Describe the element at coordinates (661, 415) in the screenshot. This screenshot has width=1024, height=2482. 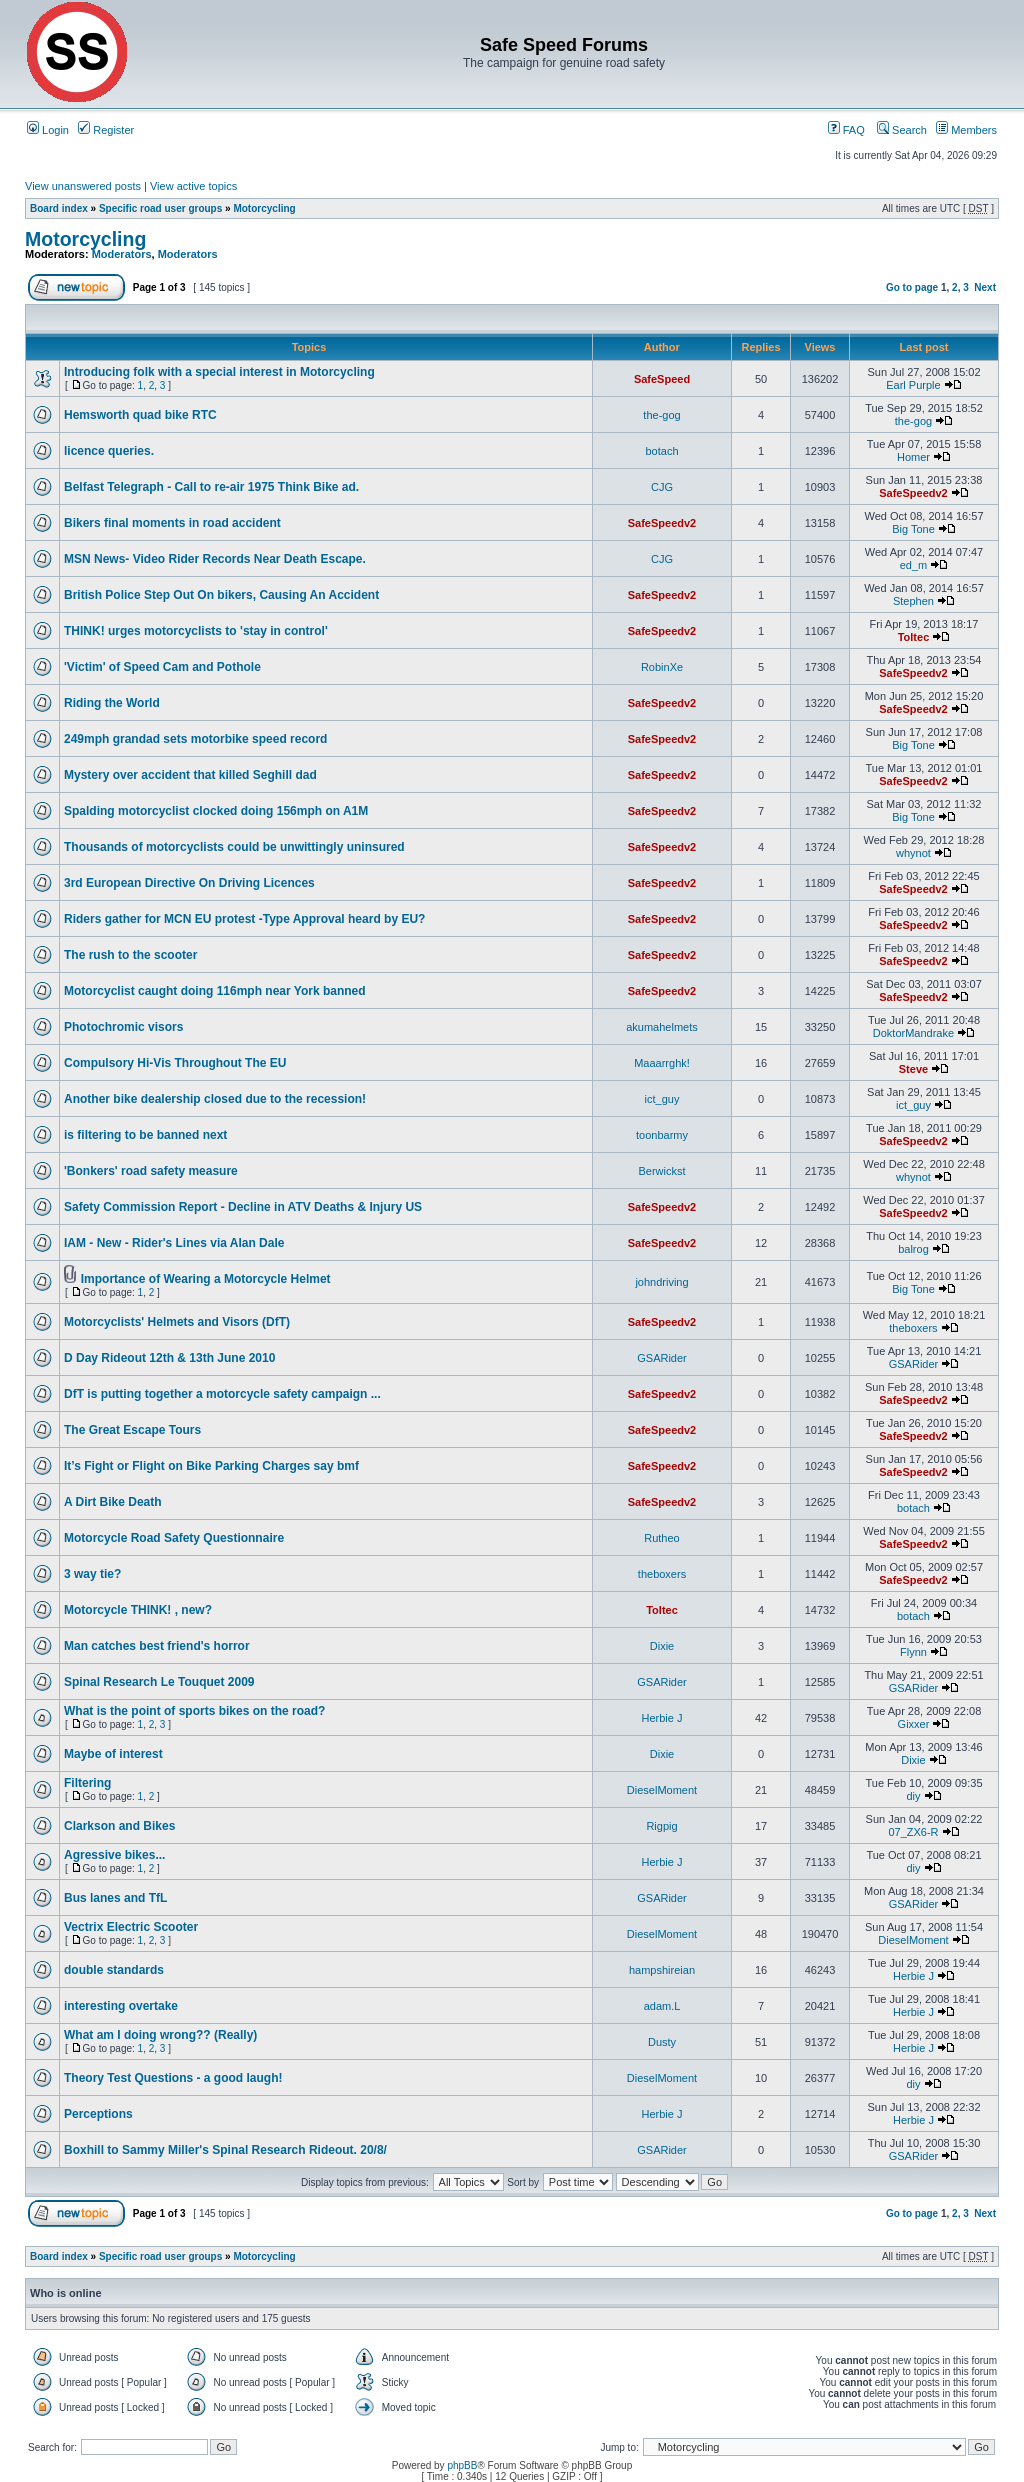
I see `the-gog` at that location.